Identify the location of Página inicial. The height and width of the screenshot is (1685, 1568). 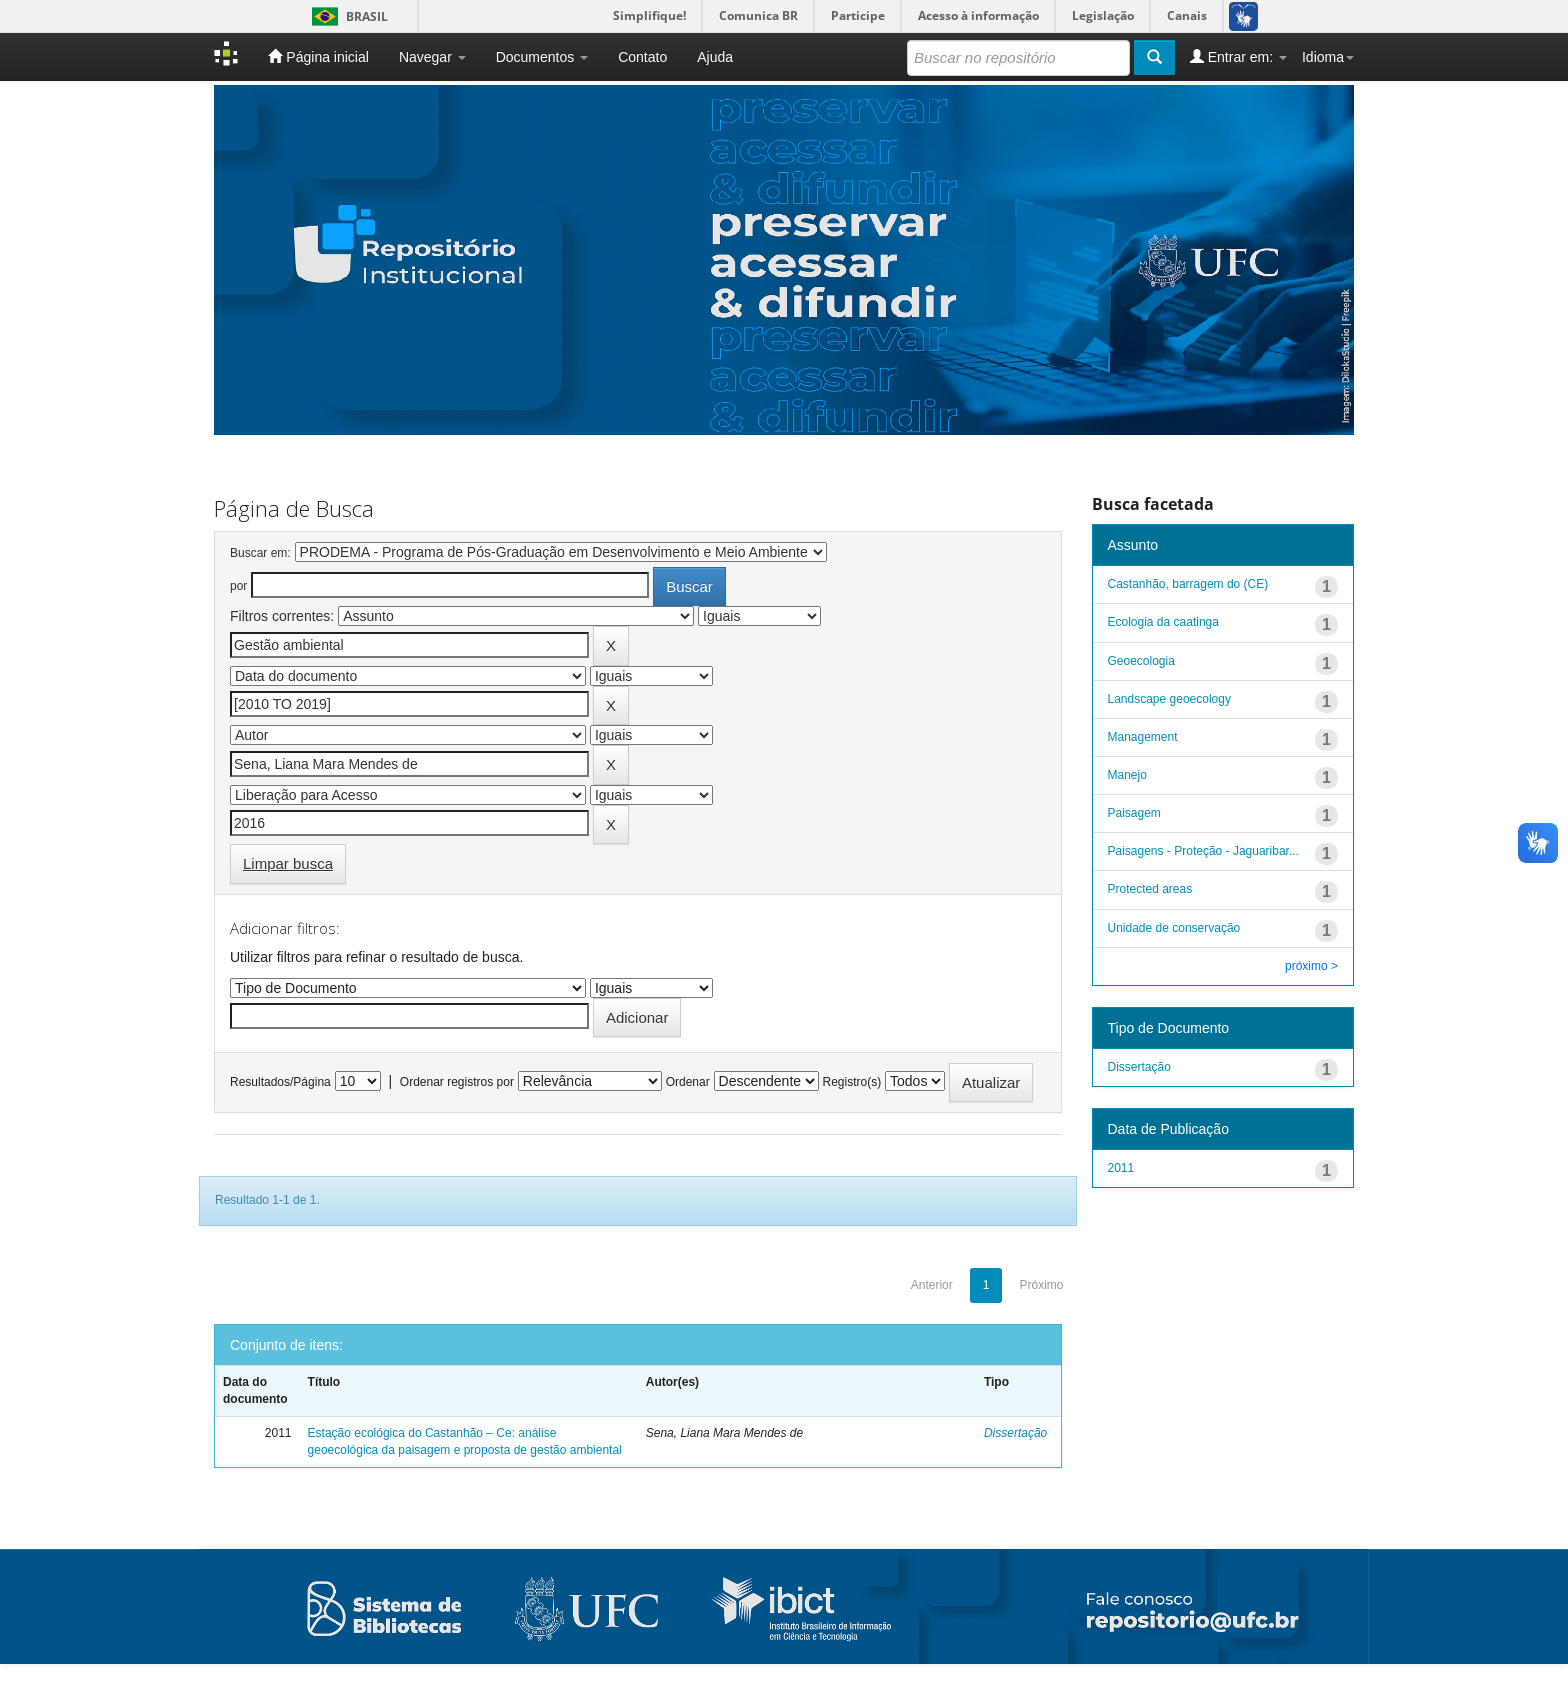
(318, 56).